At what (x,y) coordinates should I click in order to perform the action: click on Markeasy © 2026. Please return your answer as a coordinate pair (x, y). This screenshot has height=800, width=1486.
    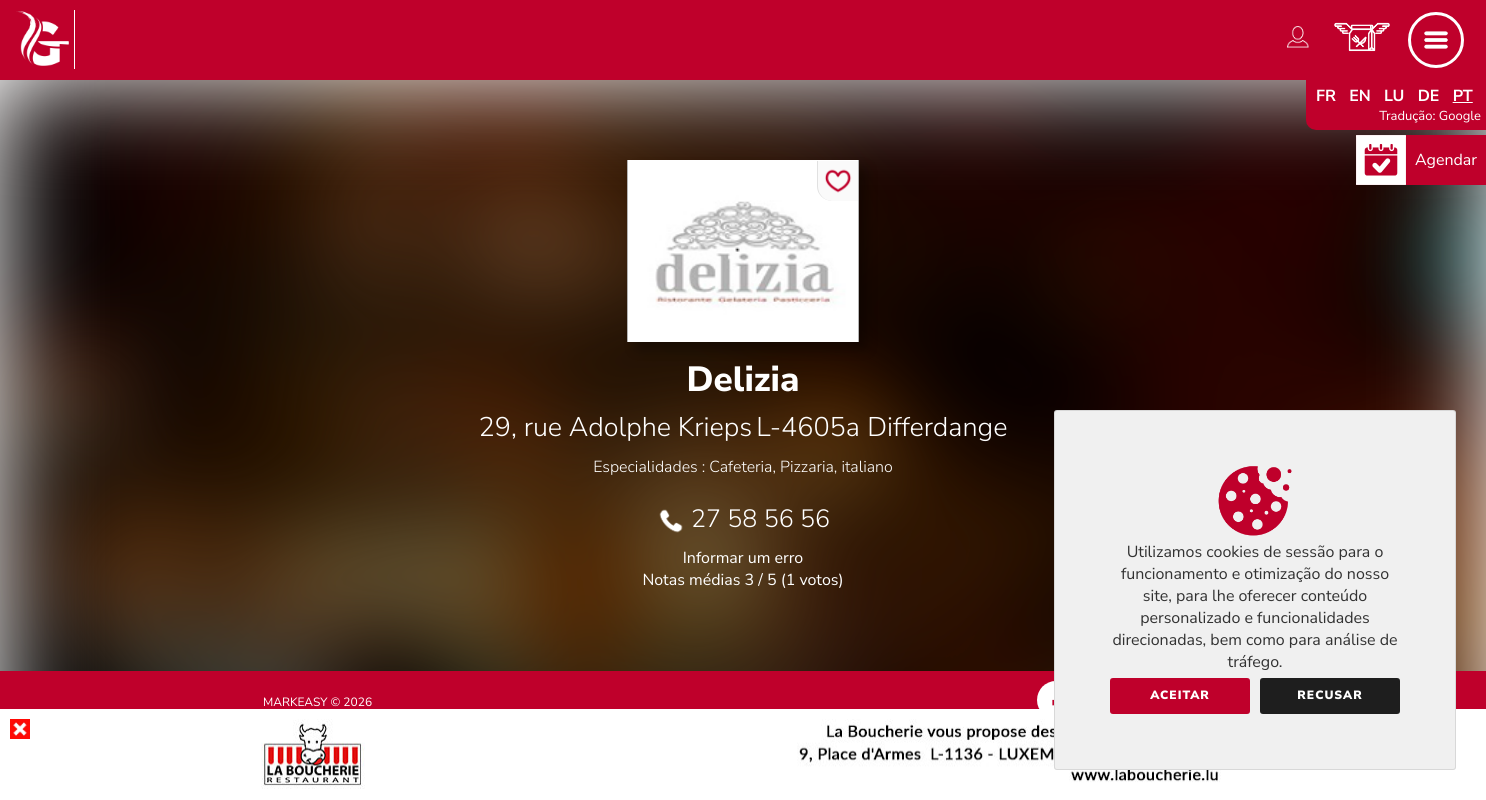
    Looking at the image, I should click on (317, 703).